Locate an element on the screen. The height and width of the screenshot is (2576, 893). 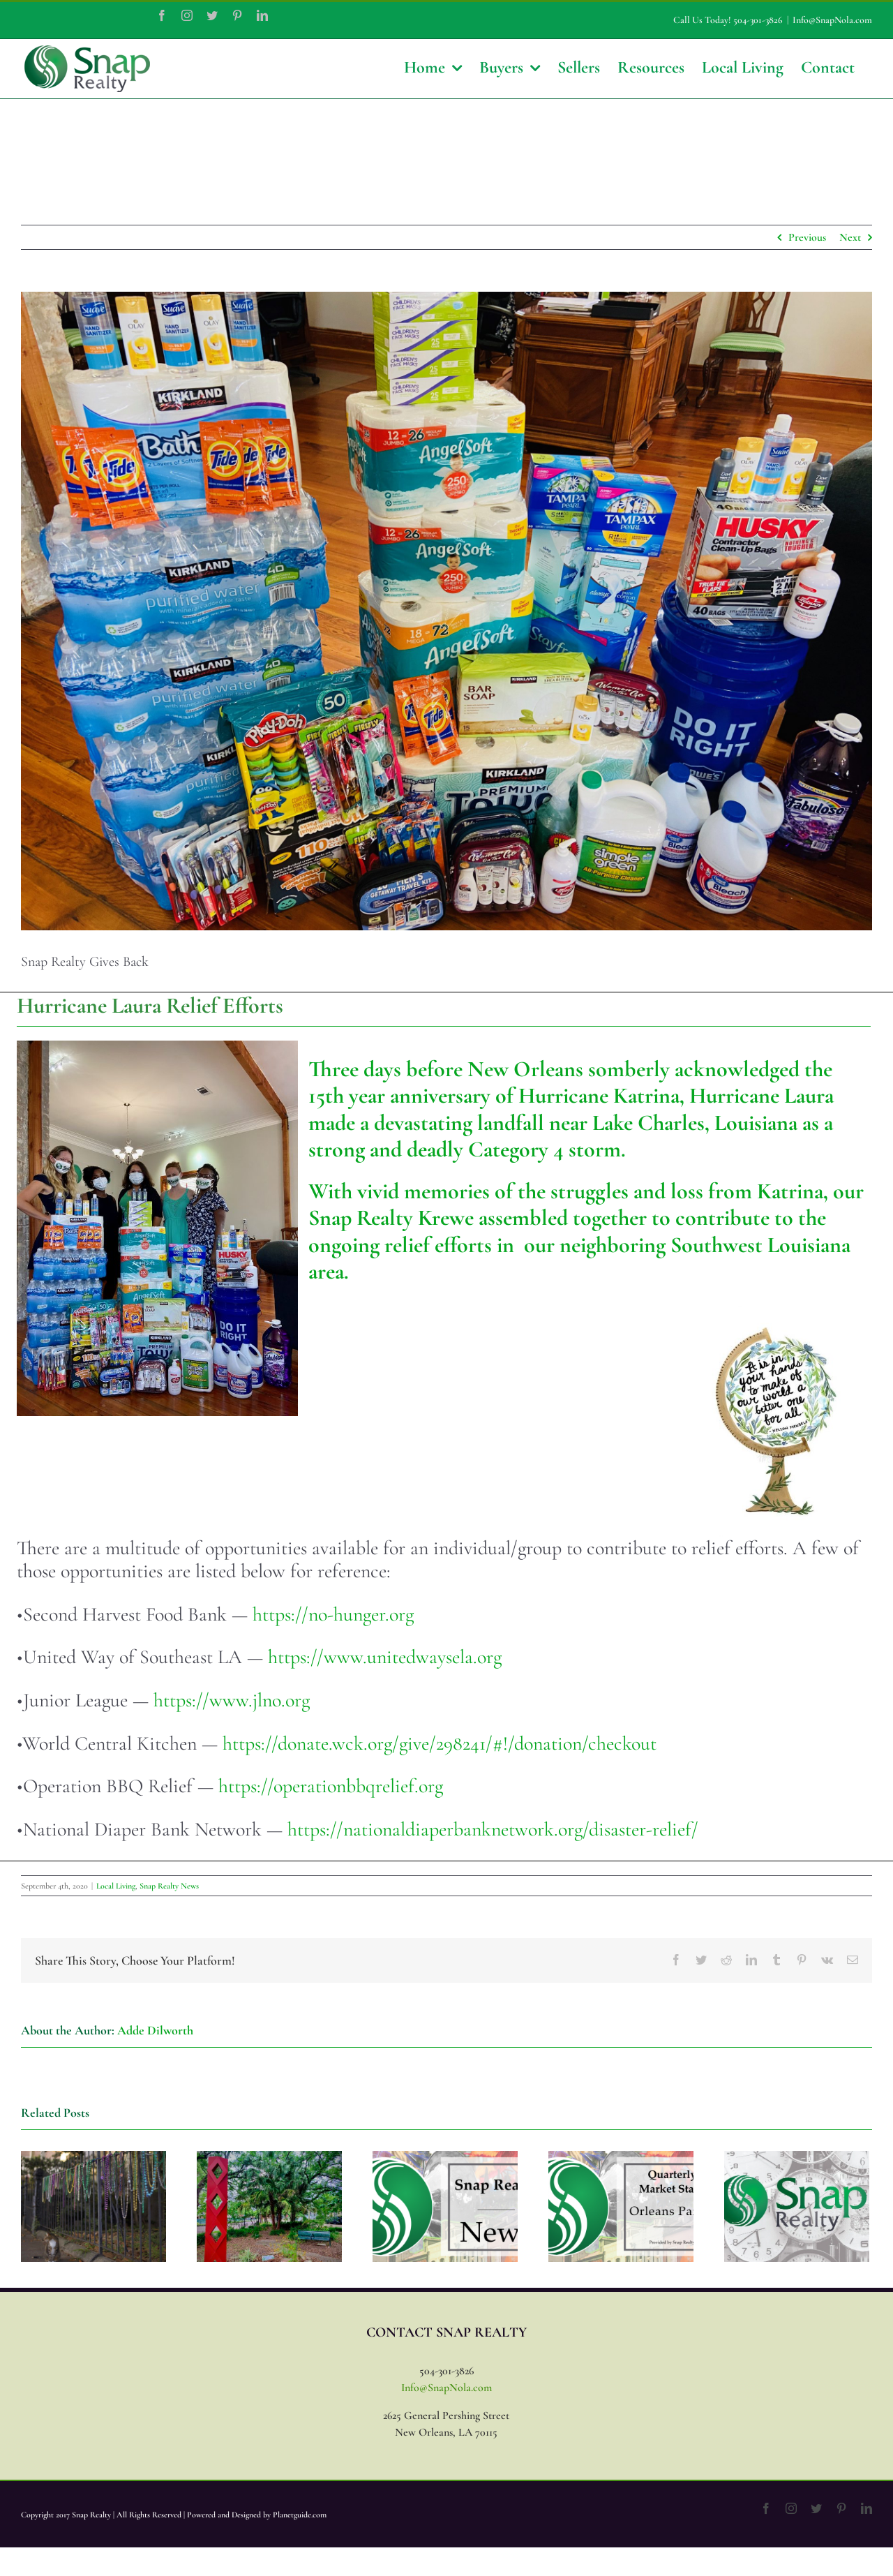
Next is located at coordinates (850, 237).